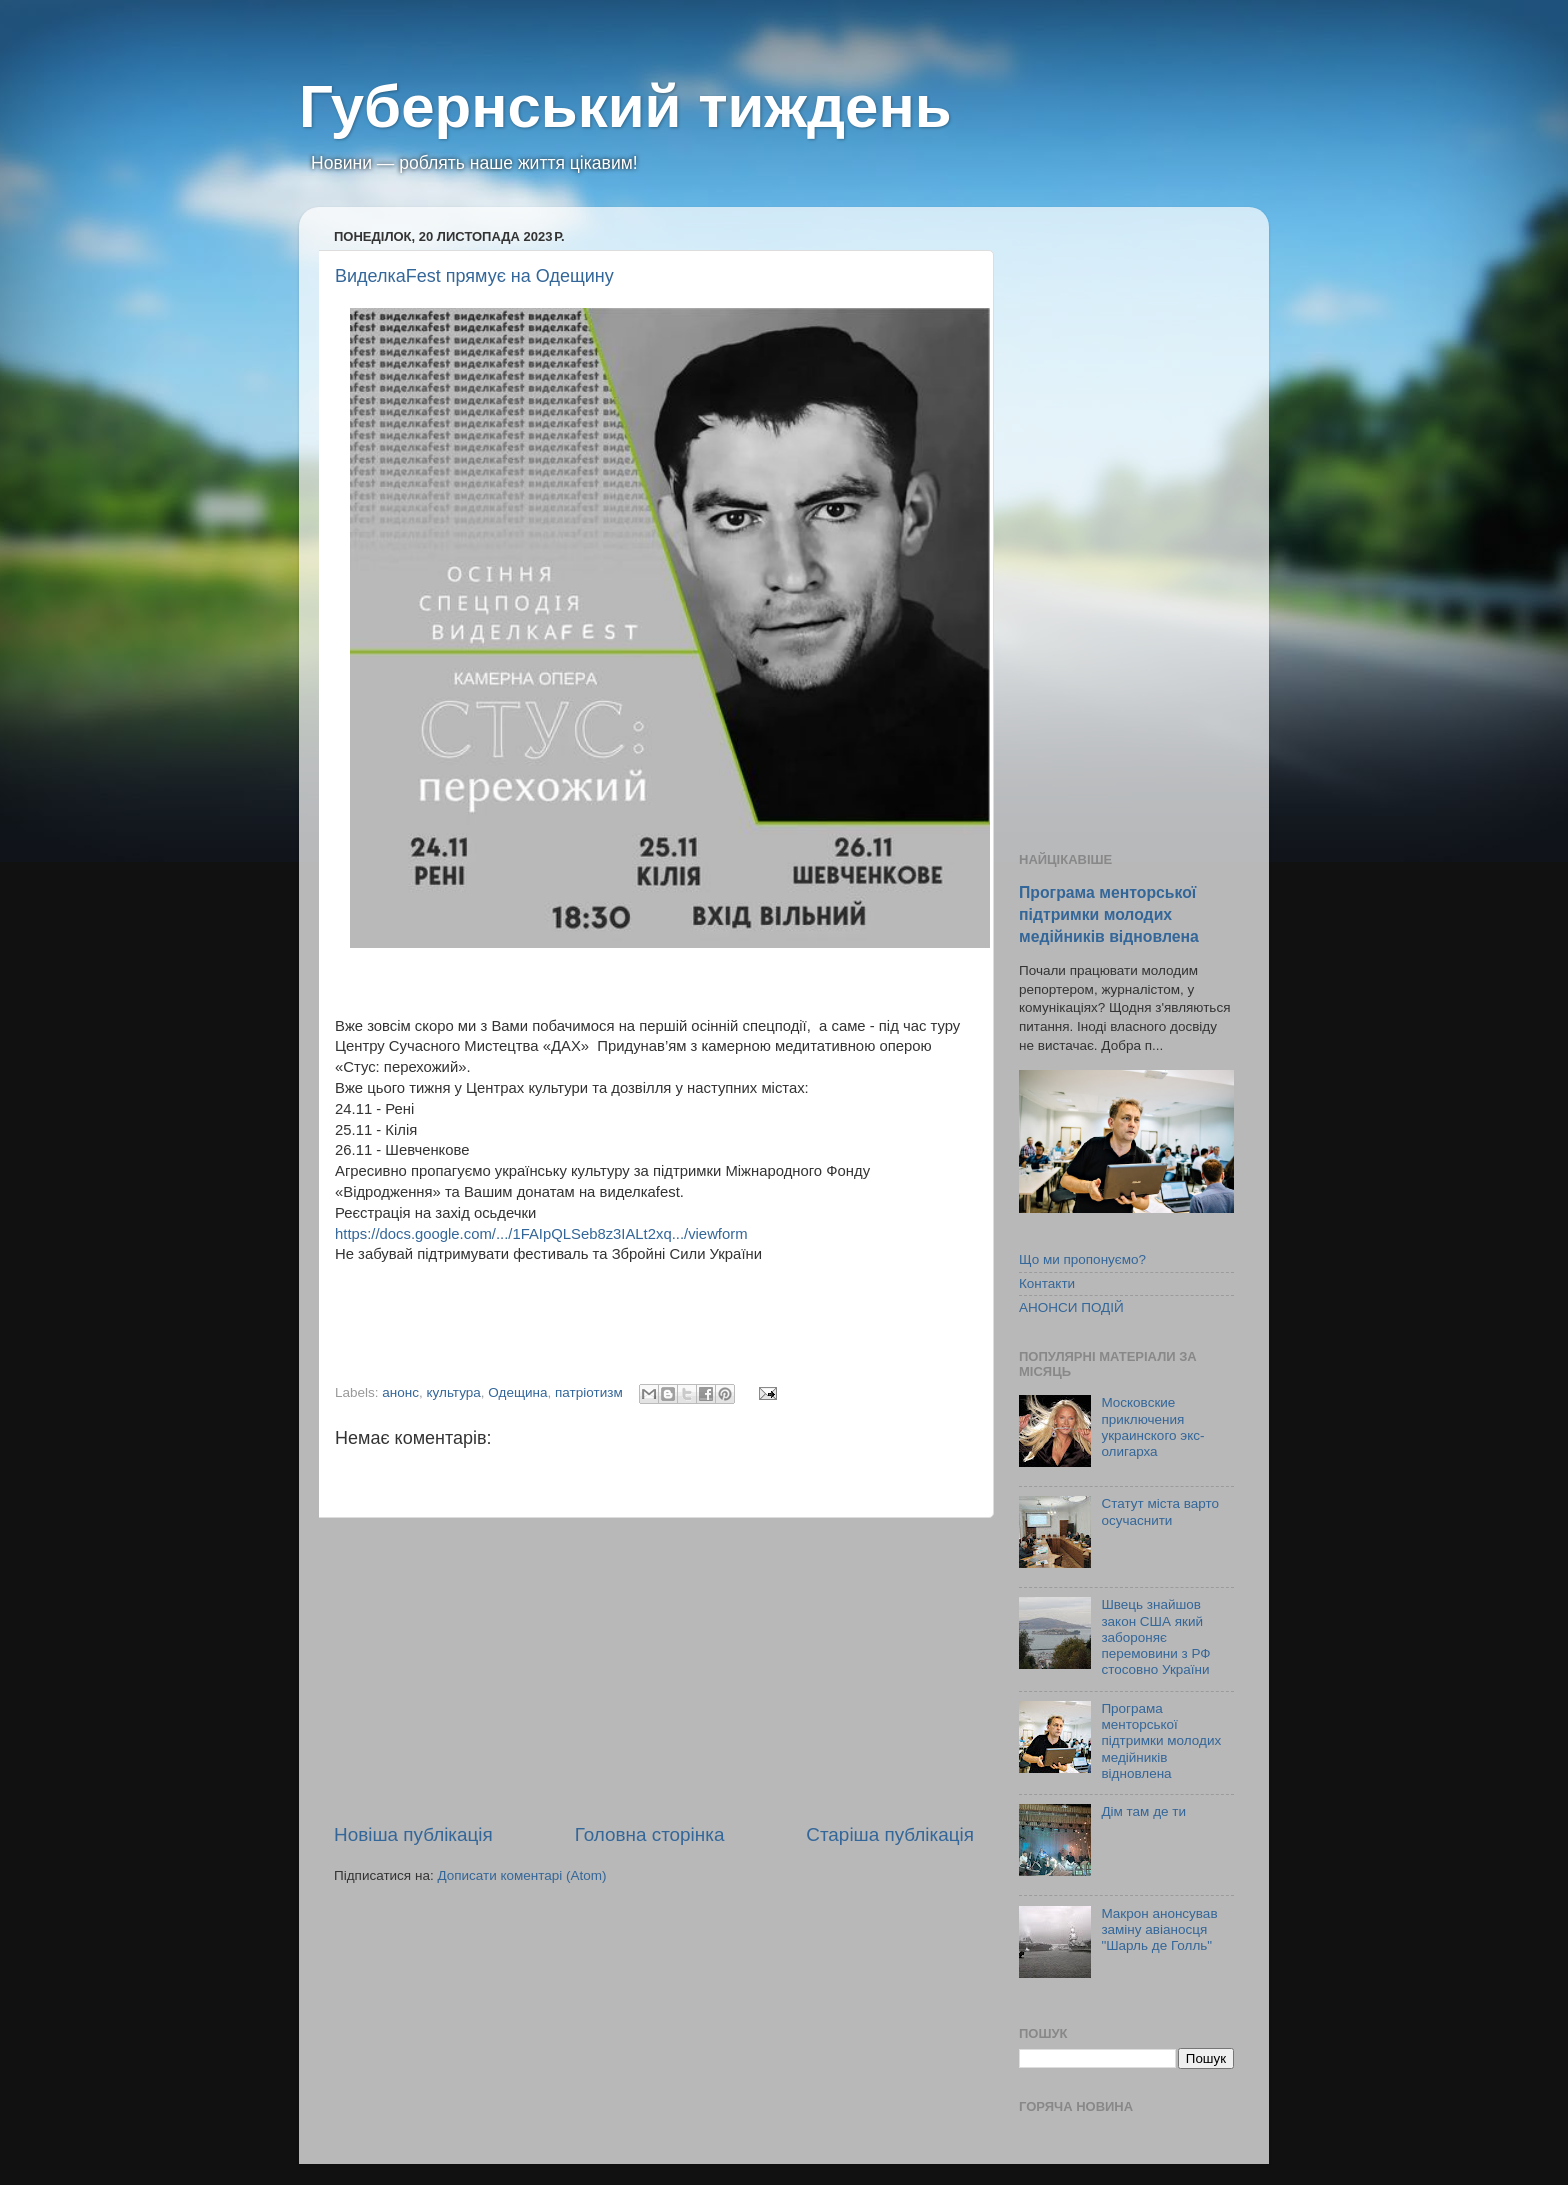  Describe the element at coordinates (1143, 1811) in the screenshot. I see `Дім там де ти` at that location.